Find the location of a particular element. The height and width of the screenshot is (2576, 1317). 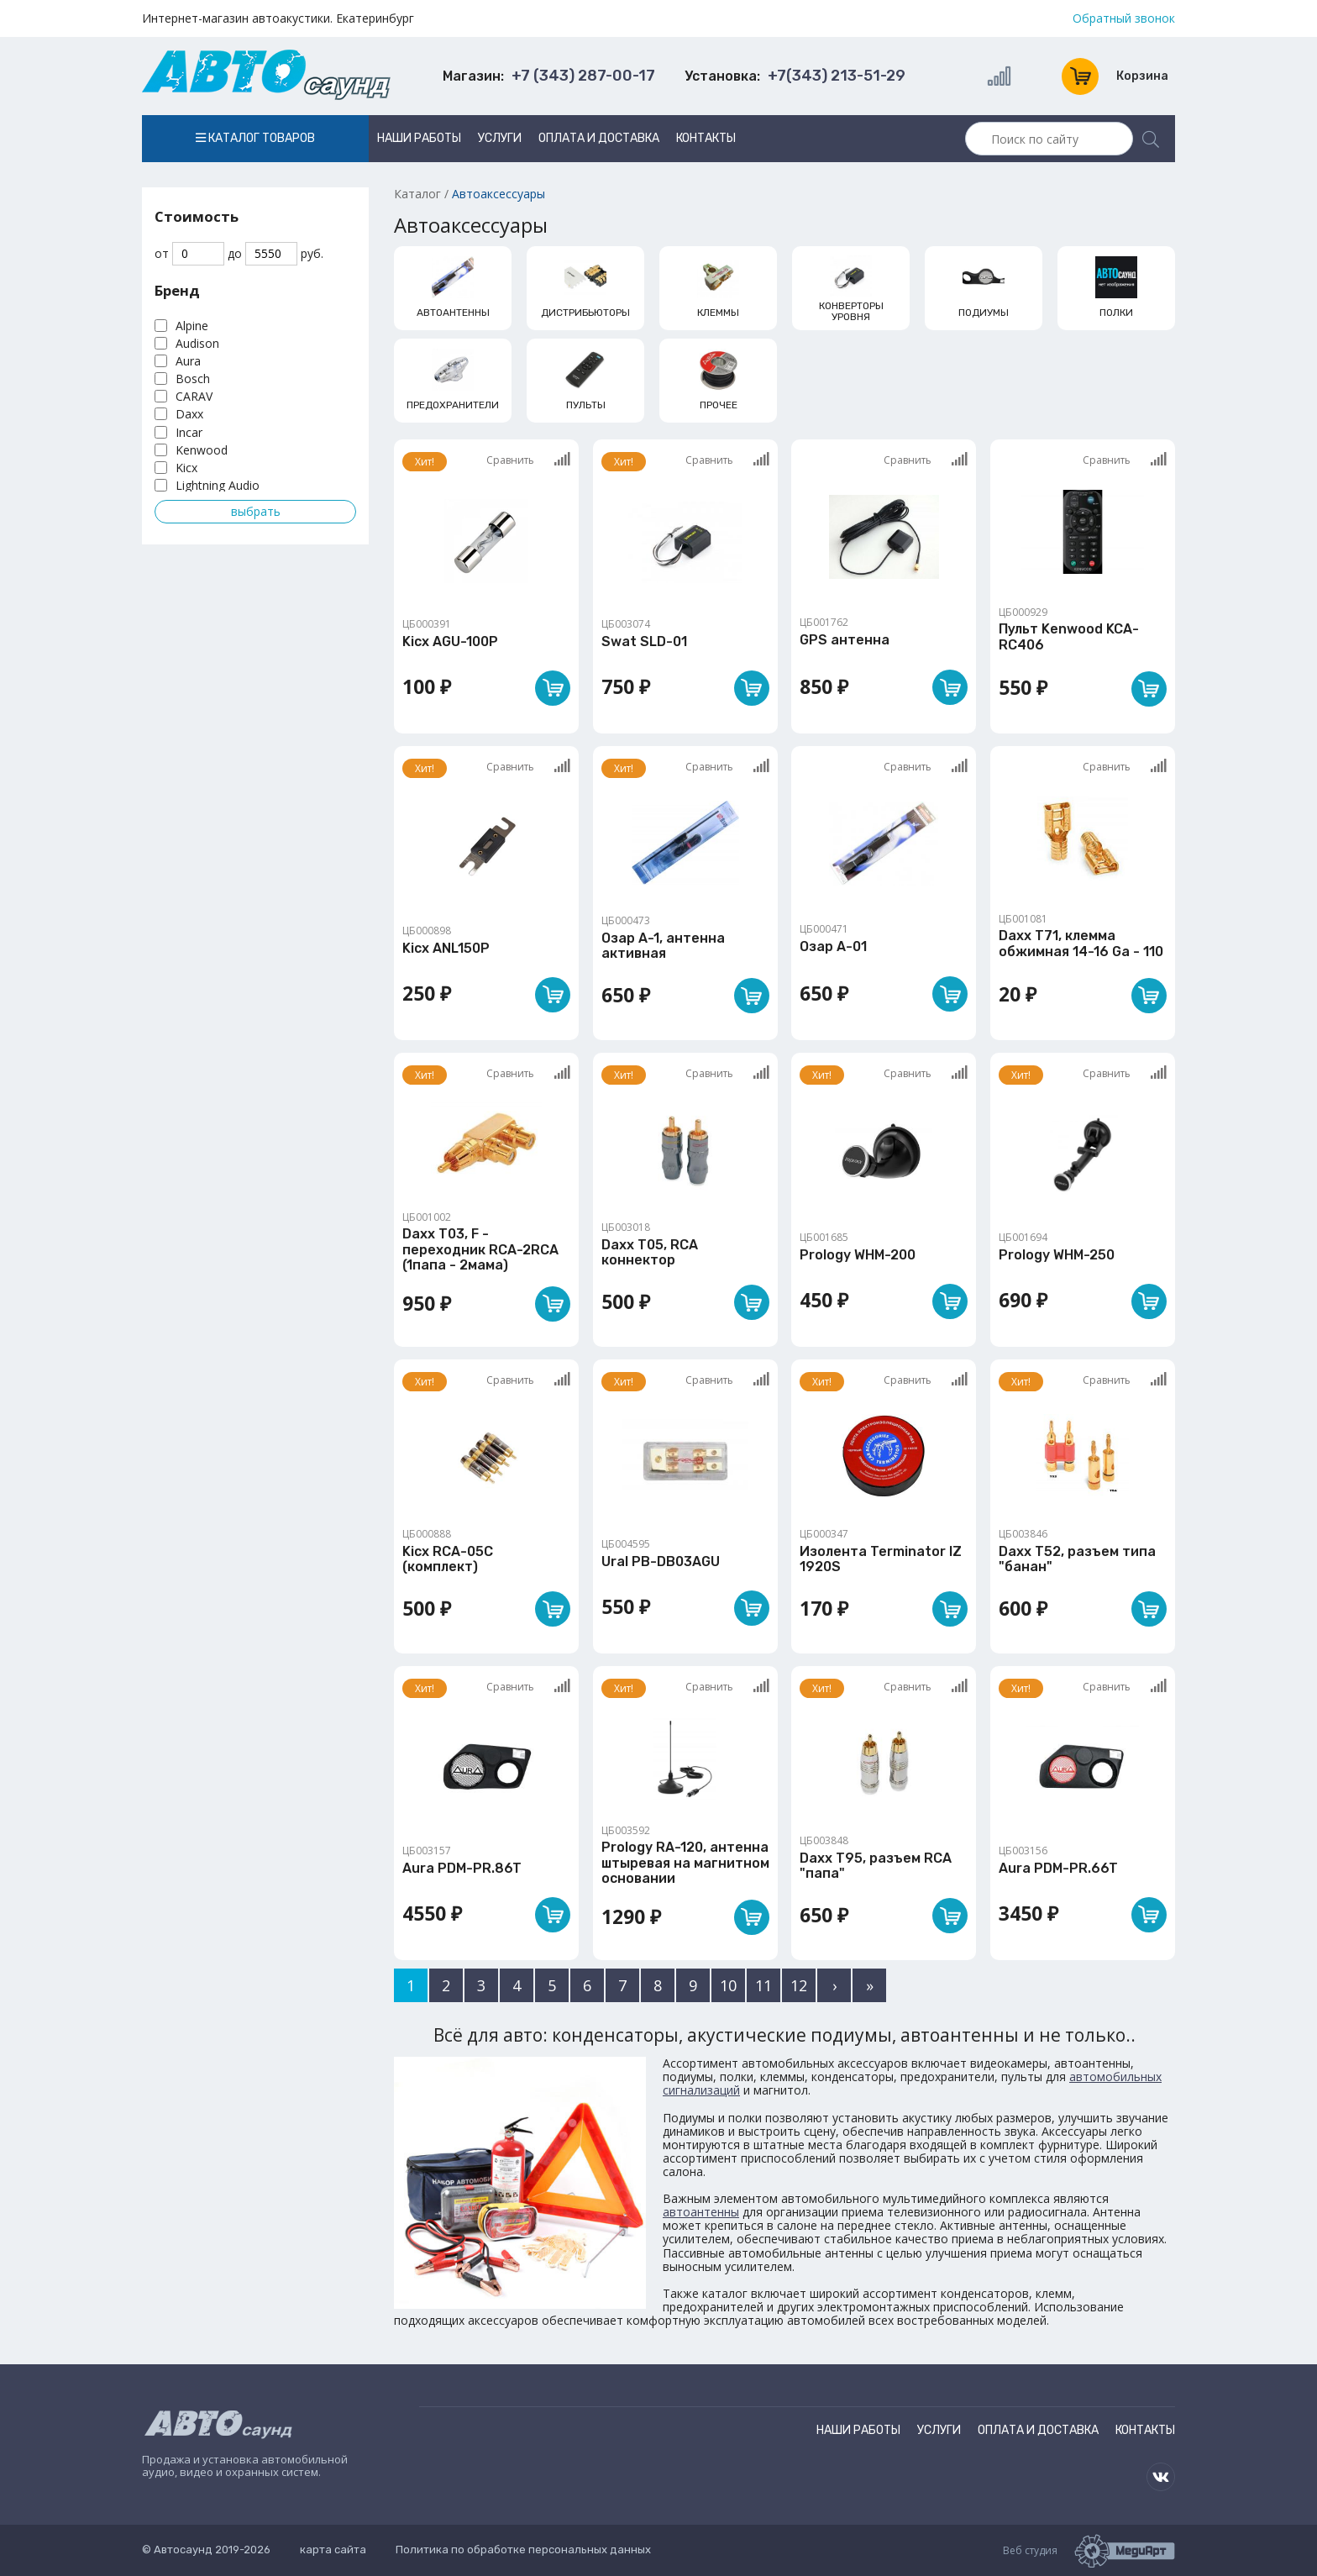

Daxx T52, разъем типа "банан" is located at coordinates (1077, 1559).